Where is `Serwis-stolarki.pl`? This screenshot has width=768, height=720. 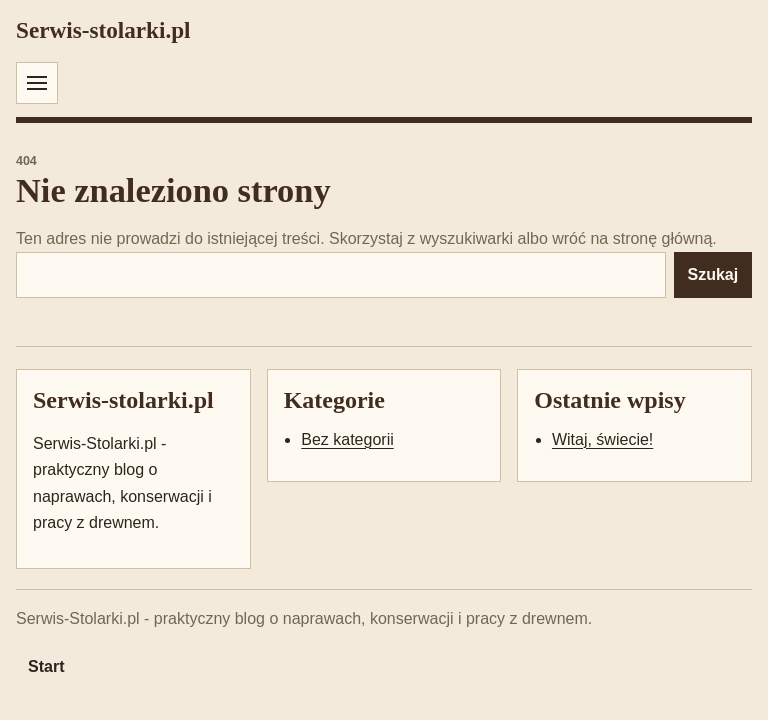 Serwis-stolarki.pl is located at coordinates (103, 30).